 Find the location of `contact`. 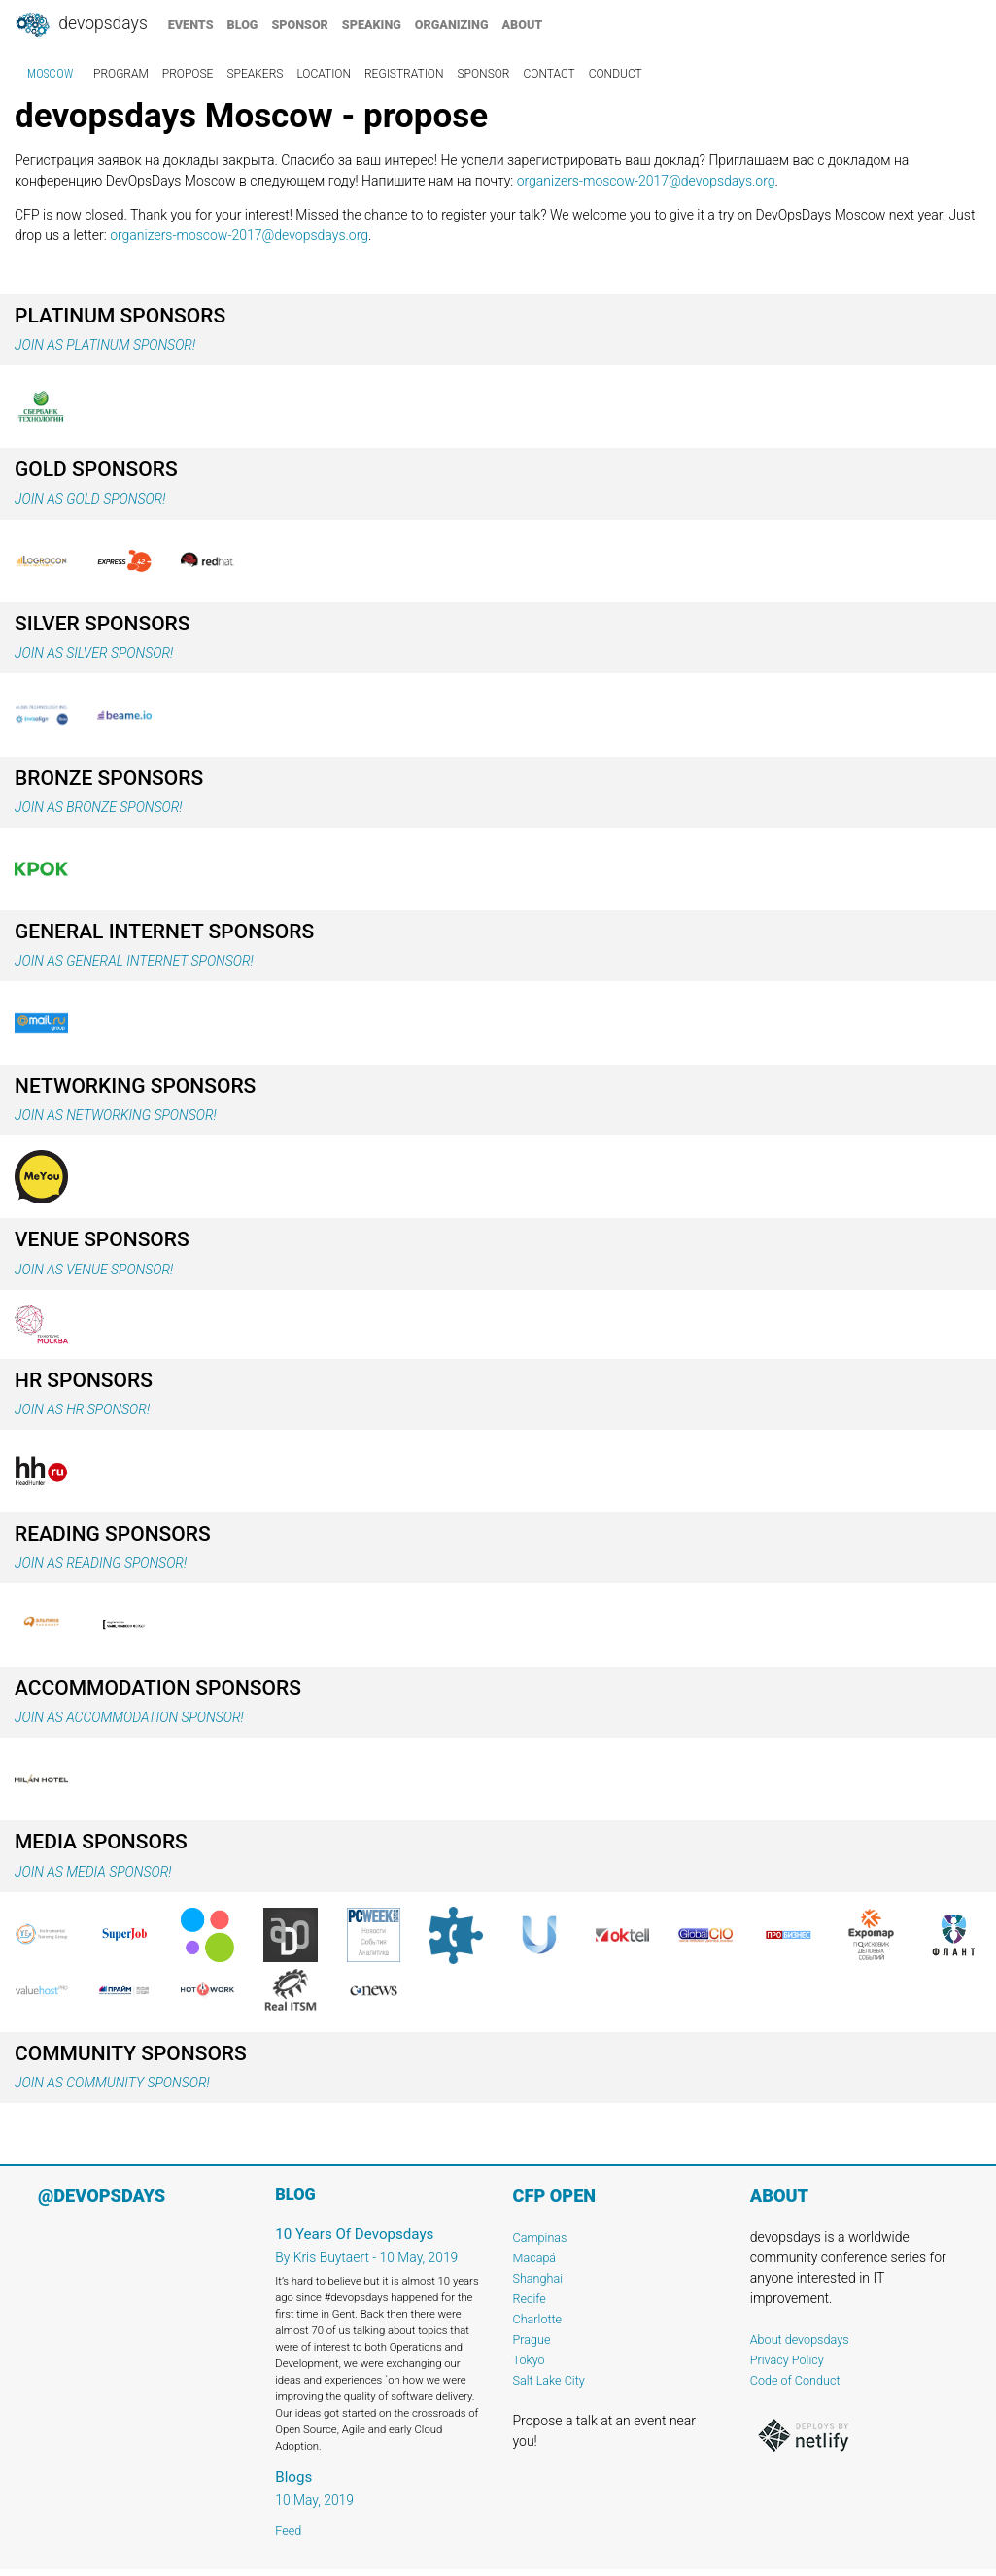

contact is located at coordinates (548, 74).